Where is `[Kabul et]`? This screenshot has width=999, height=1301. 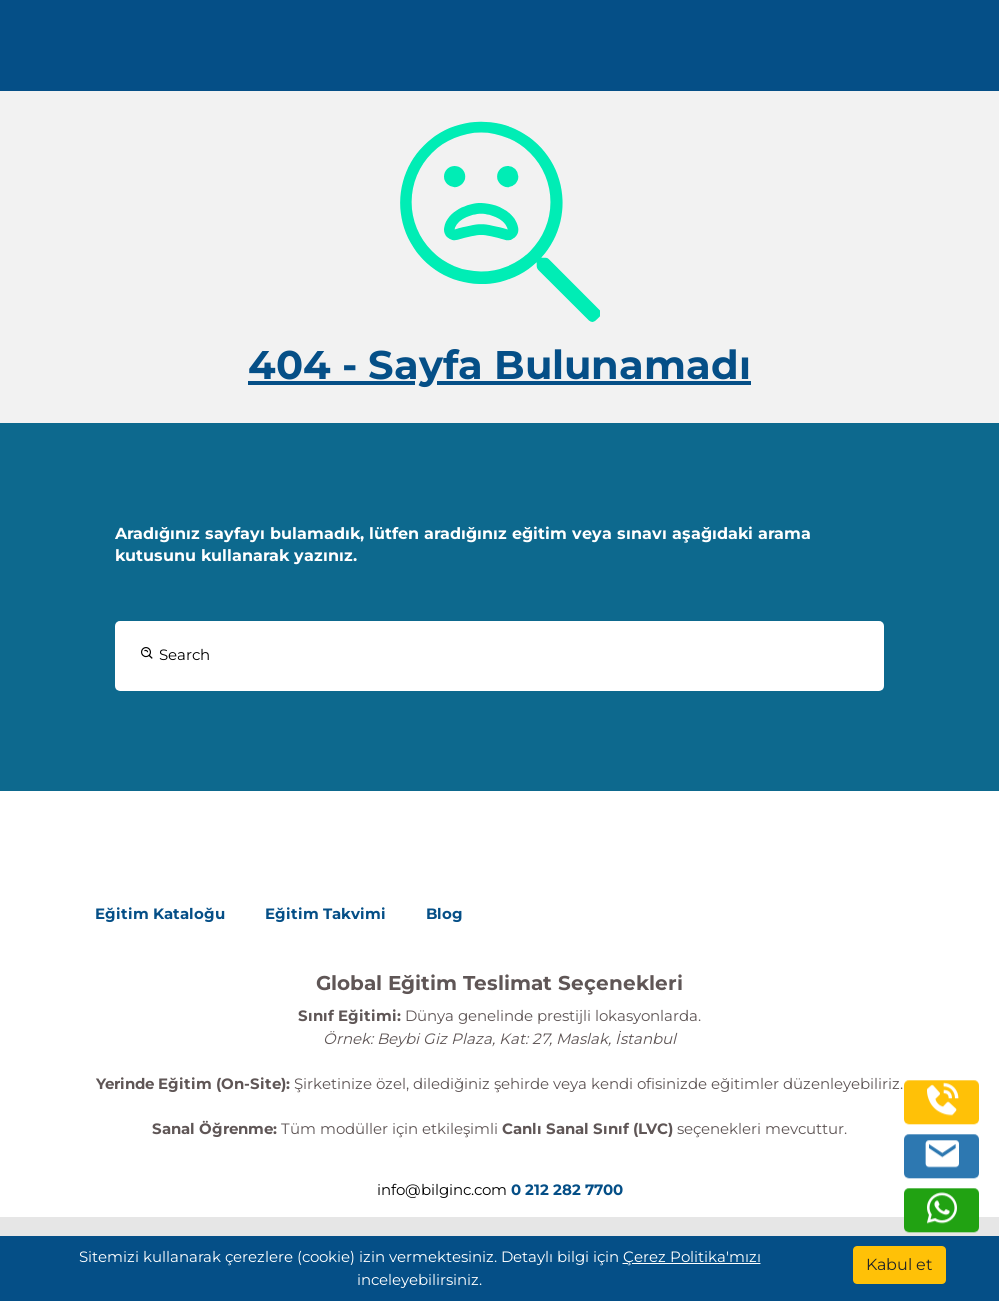 [Kabul et] is located at coordinates (899, 1265).